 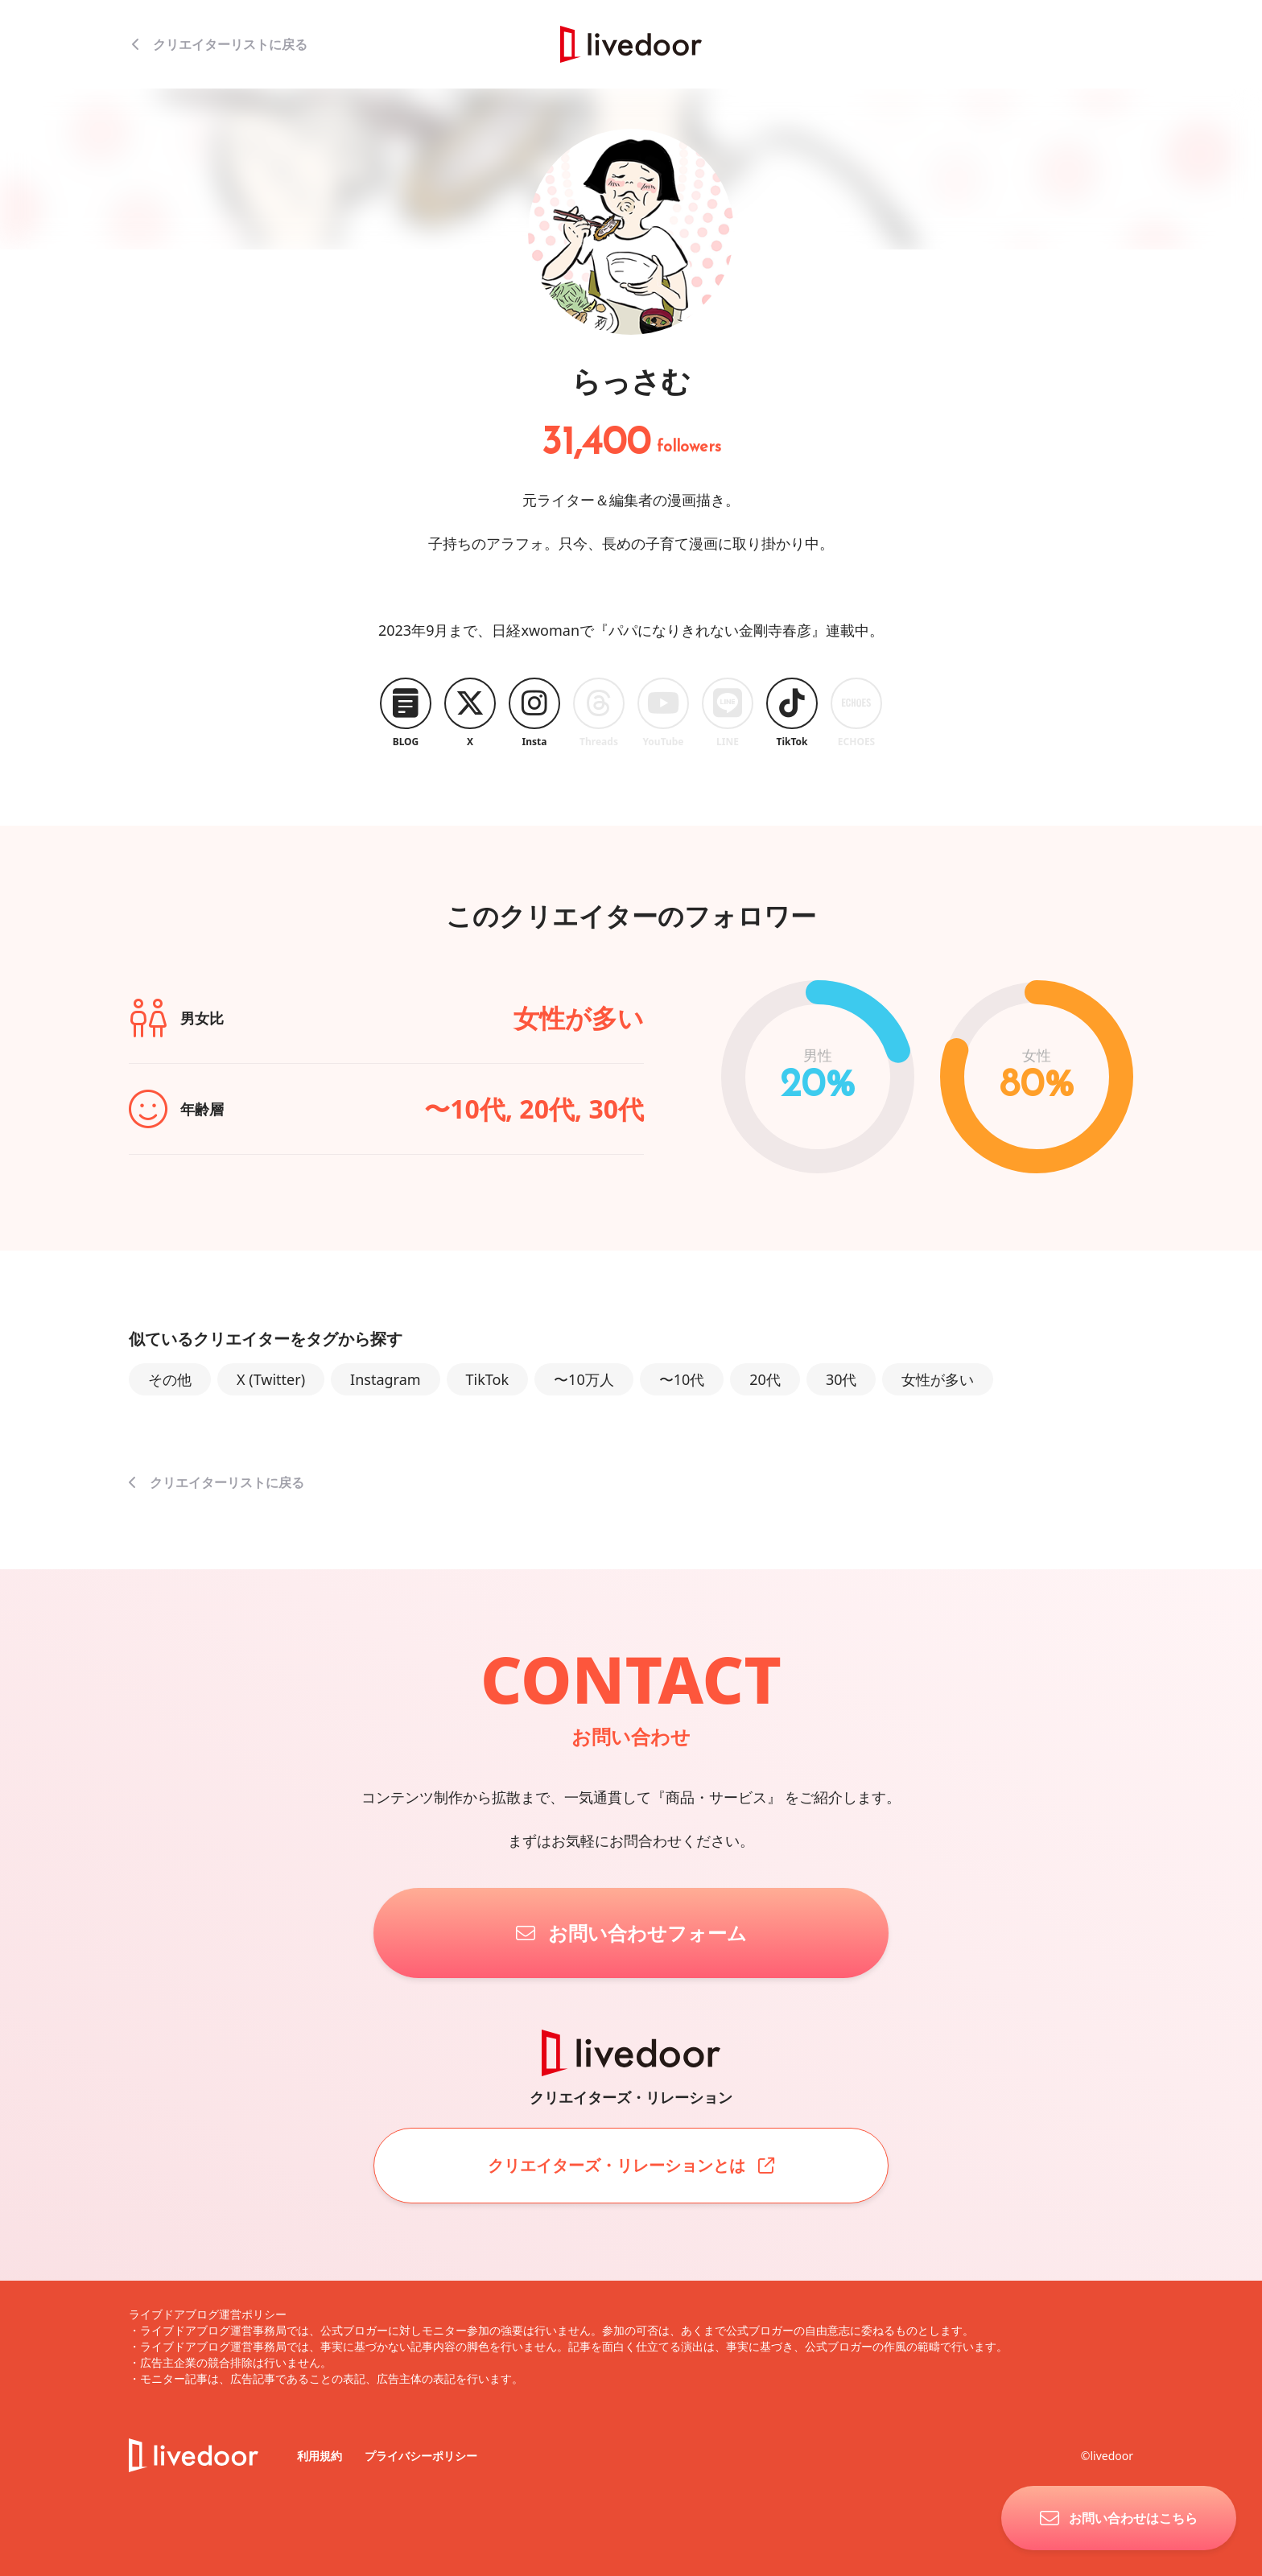 I want to click on 〜10代, so click(x=682, y=1379).